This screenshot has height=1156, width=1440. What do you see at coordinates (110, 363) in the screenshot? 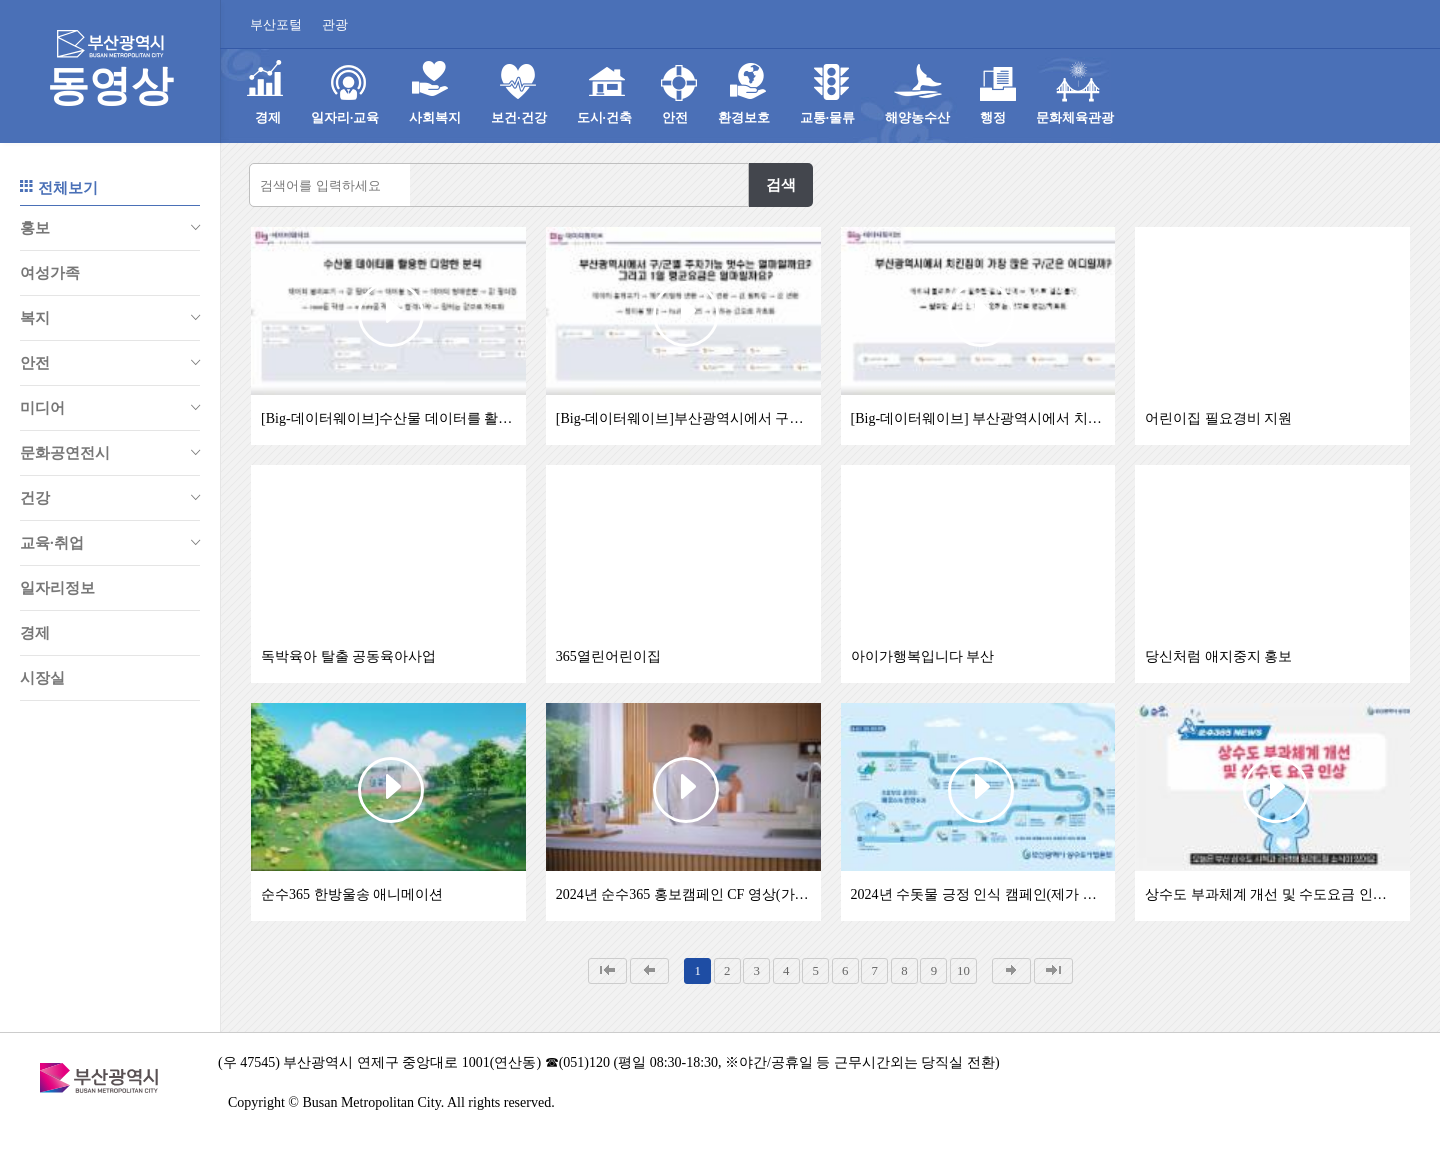
I see `안전` at bounding box center [110, 363].